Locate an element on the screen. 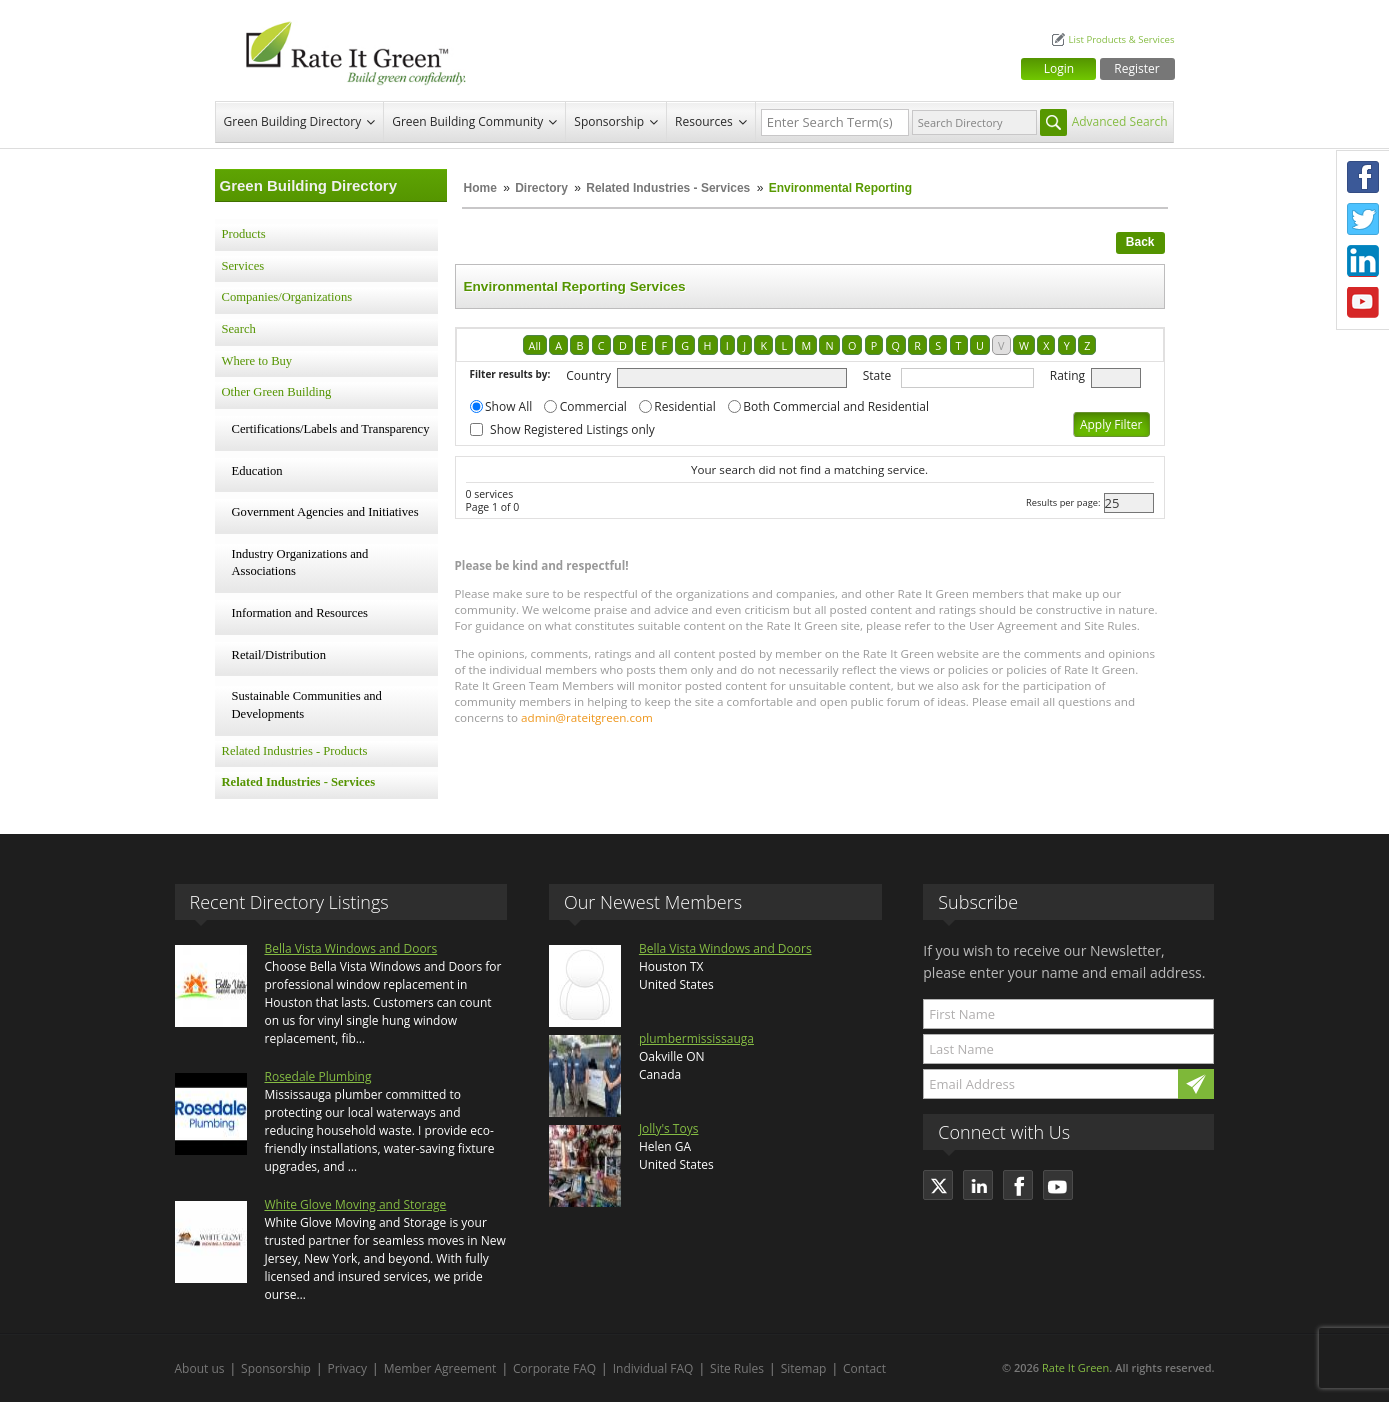 Image resolution: width=1389 pixels, height=1402 pixels. Show All is located at coordinates (508, 406).